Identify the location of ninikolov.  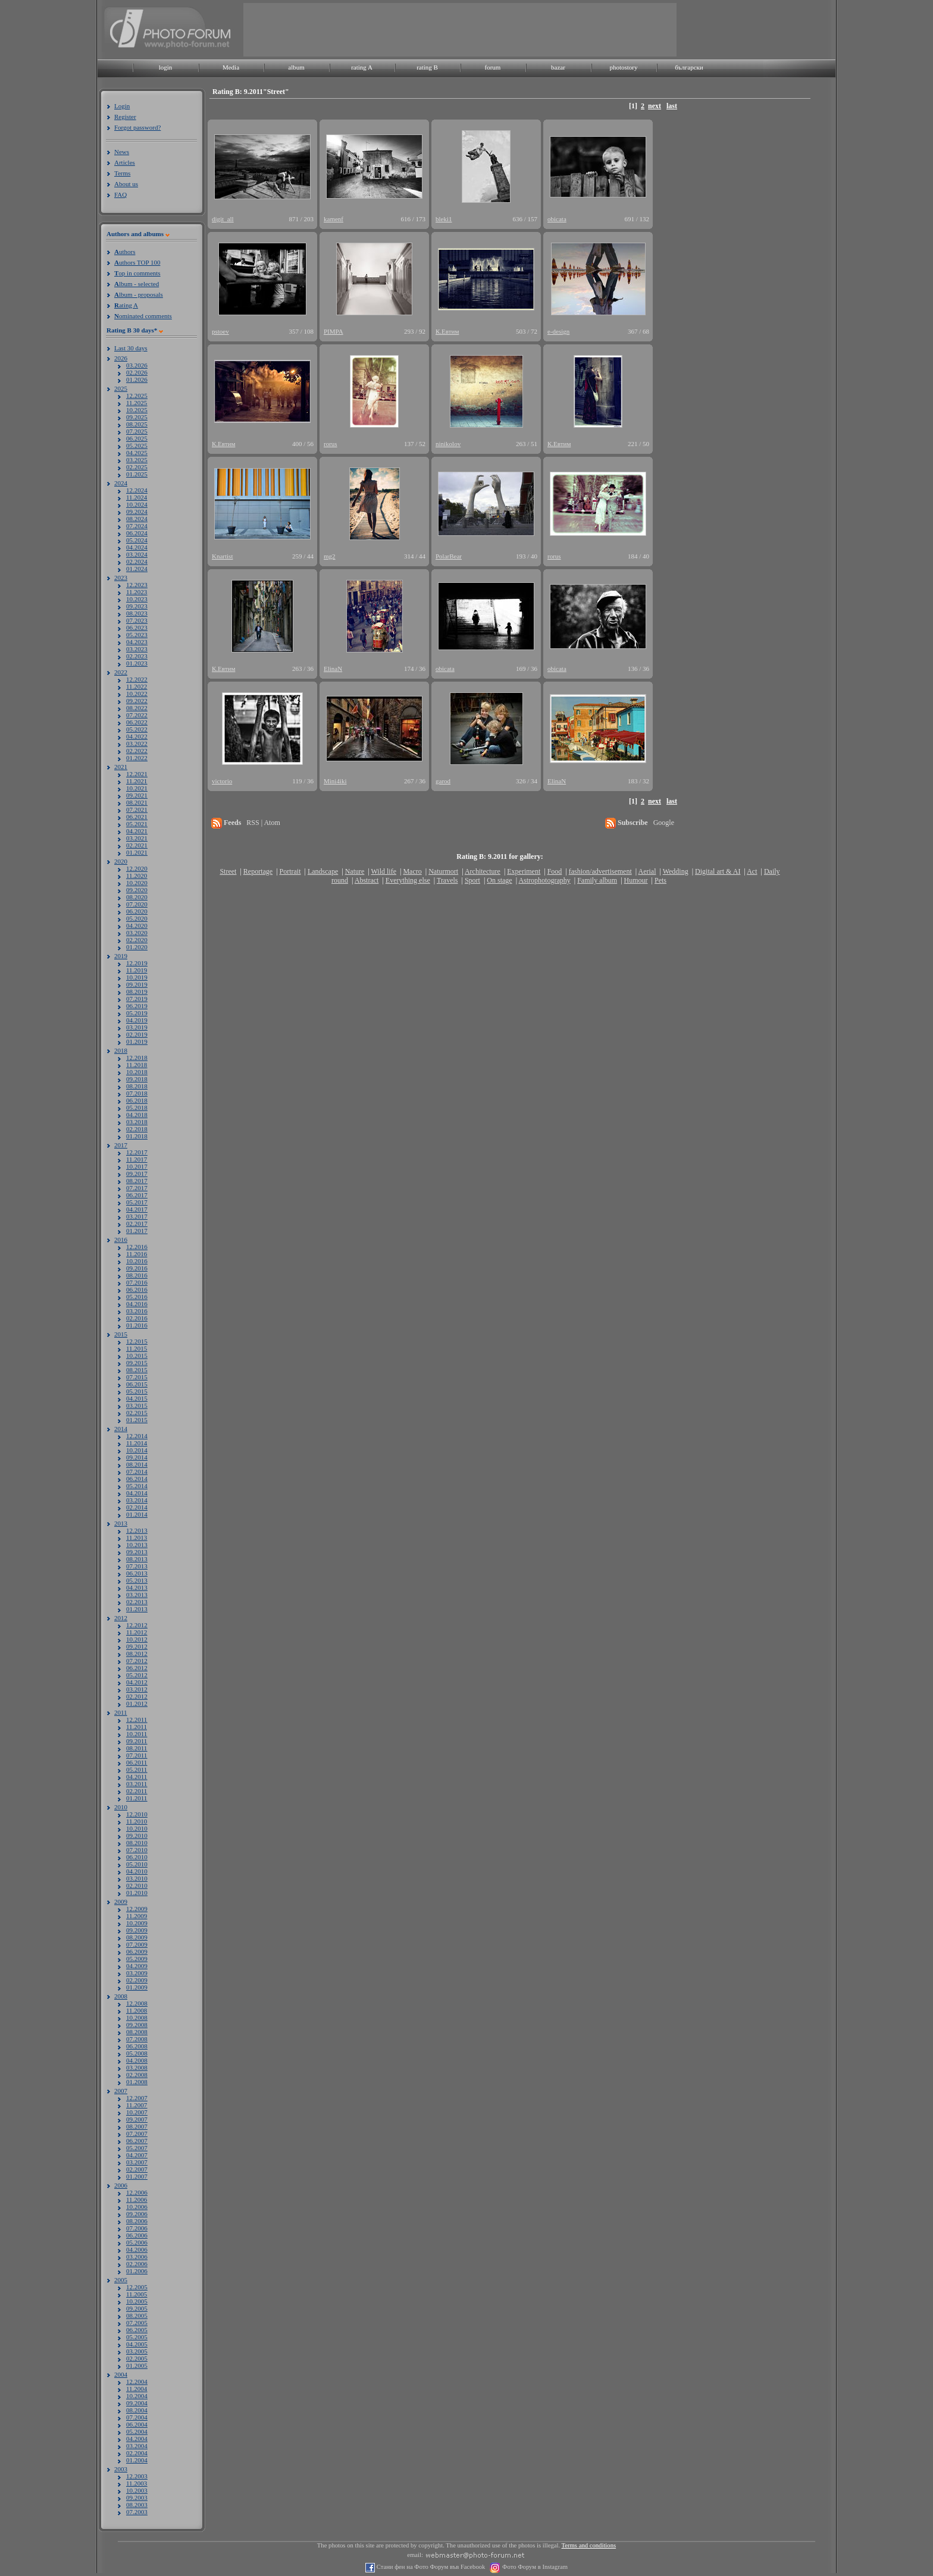
(448, 443).